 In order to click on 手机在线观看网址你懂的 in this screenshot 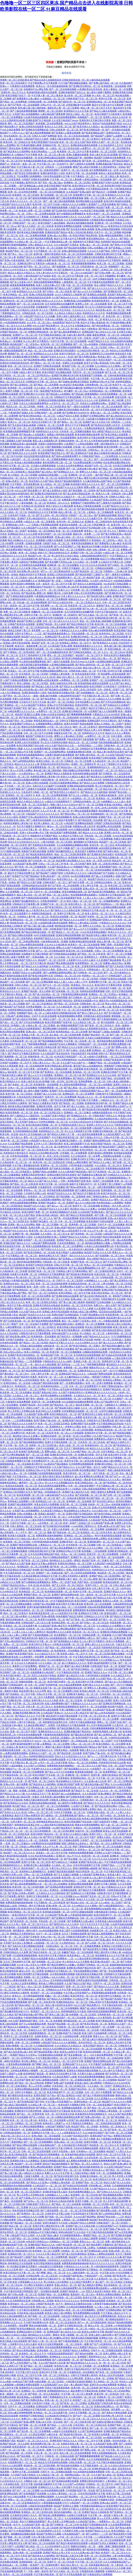, I will do `click(86, 1971)`.